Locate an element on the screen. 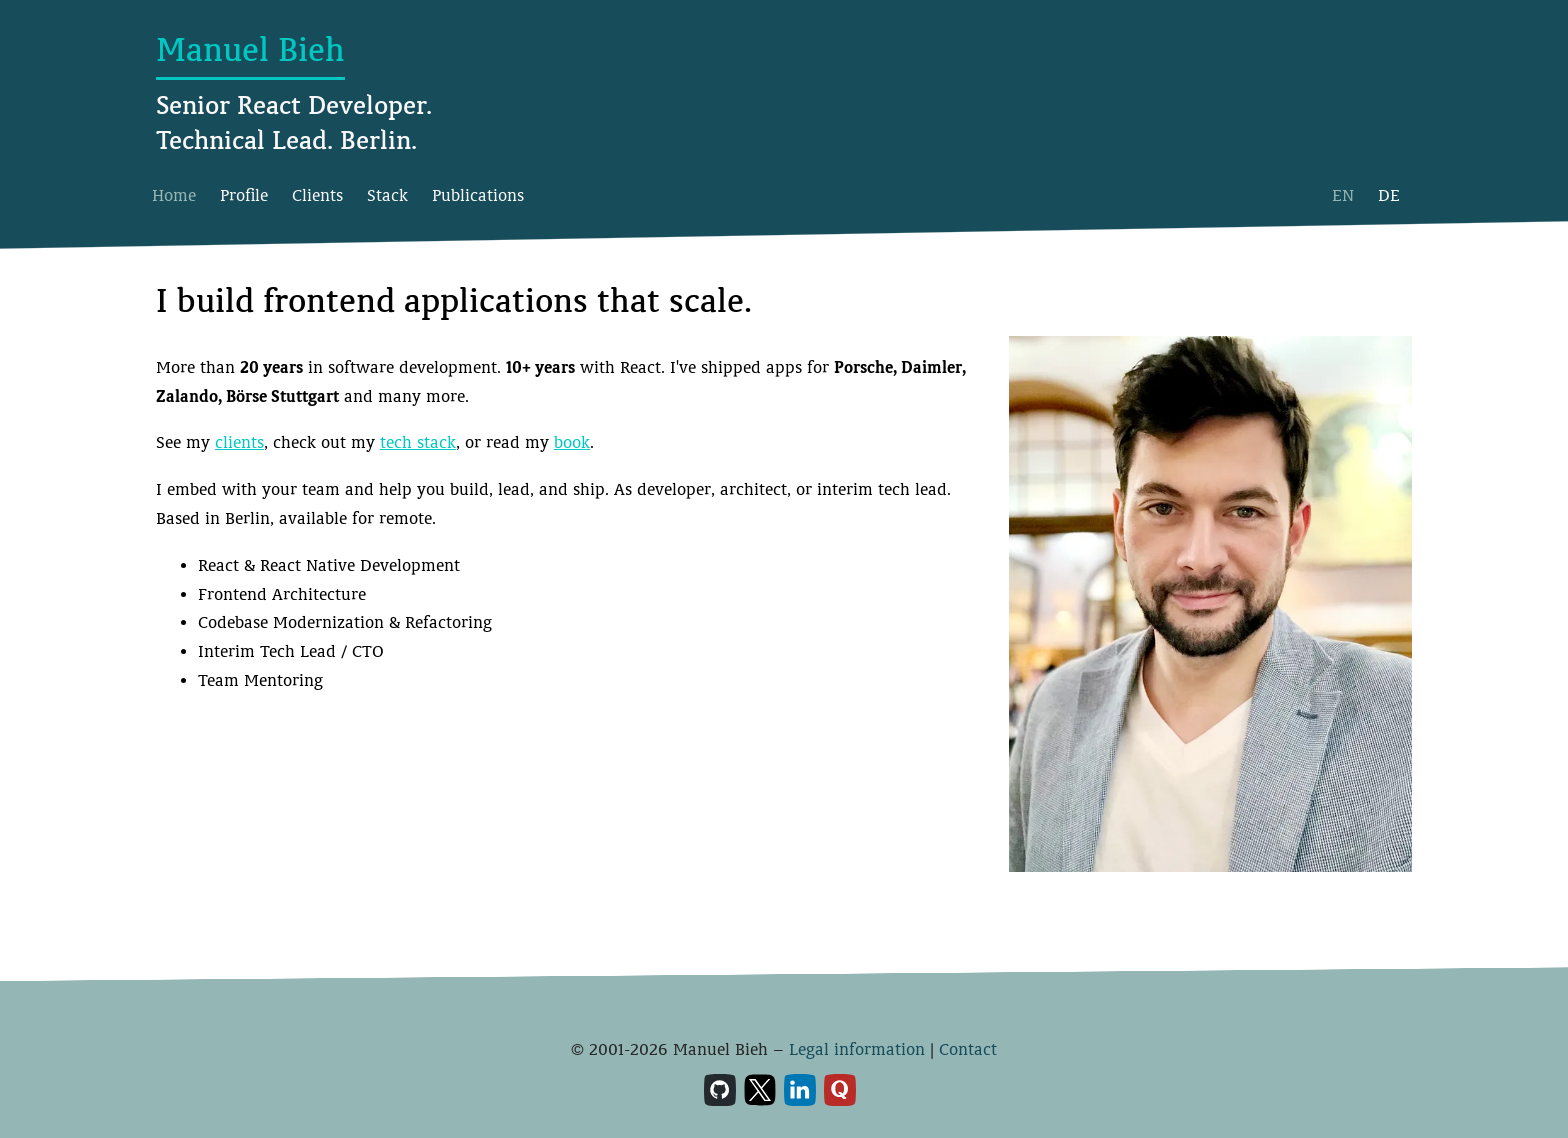 The width and height of the screenshot is (1568, 1138). tech stack is located at coordinates (418, 442).